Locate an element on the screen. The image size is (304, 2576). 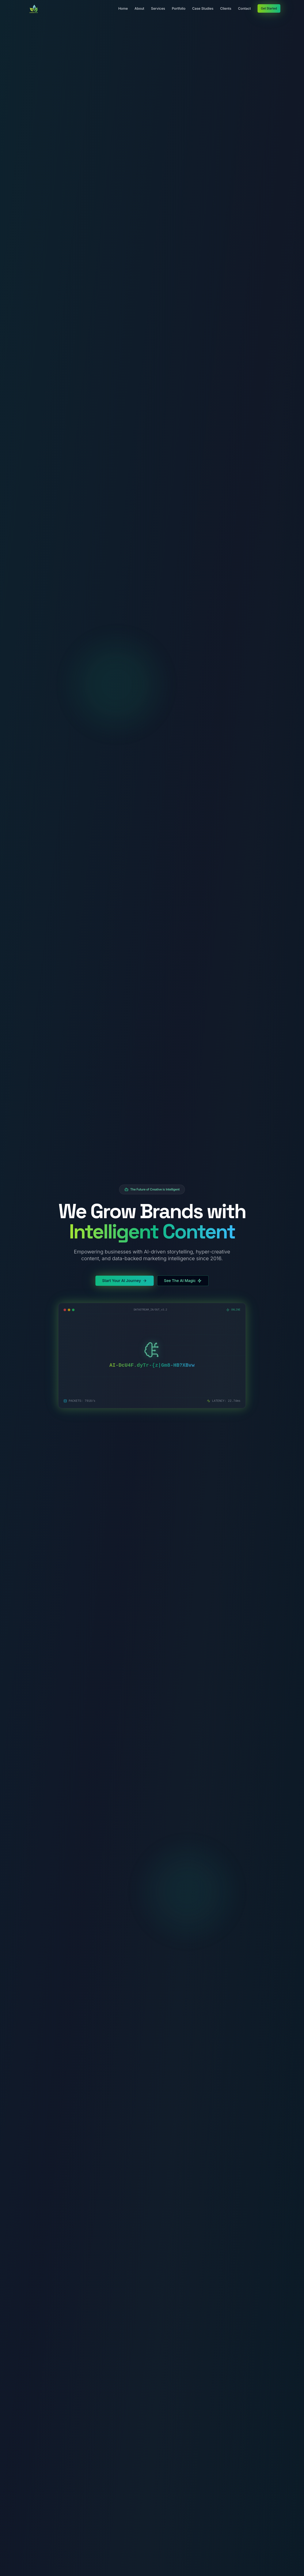
About is located at coordinates (139, 8).